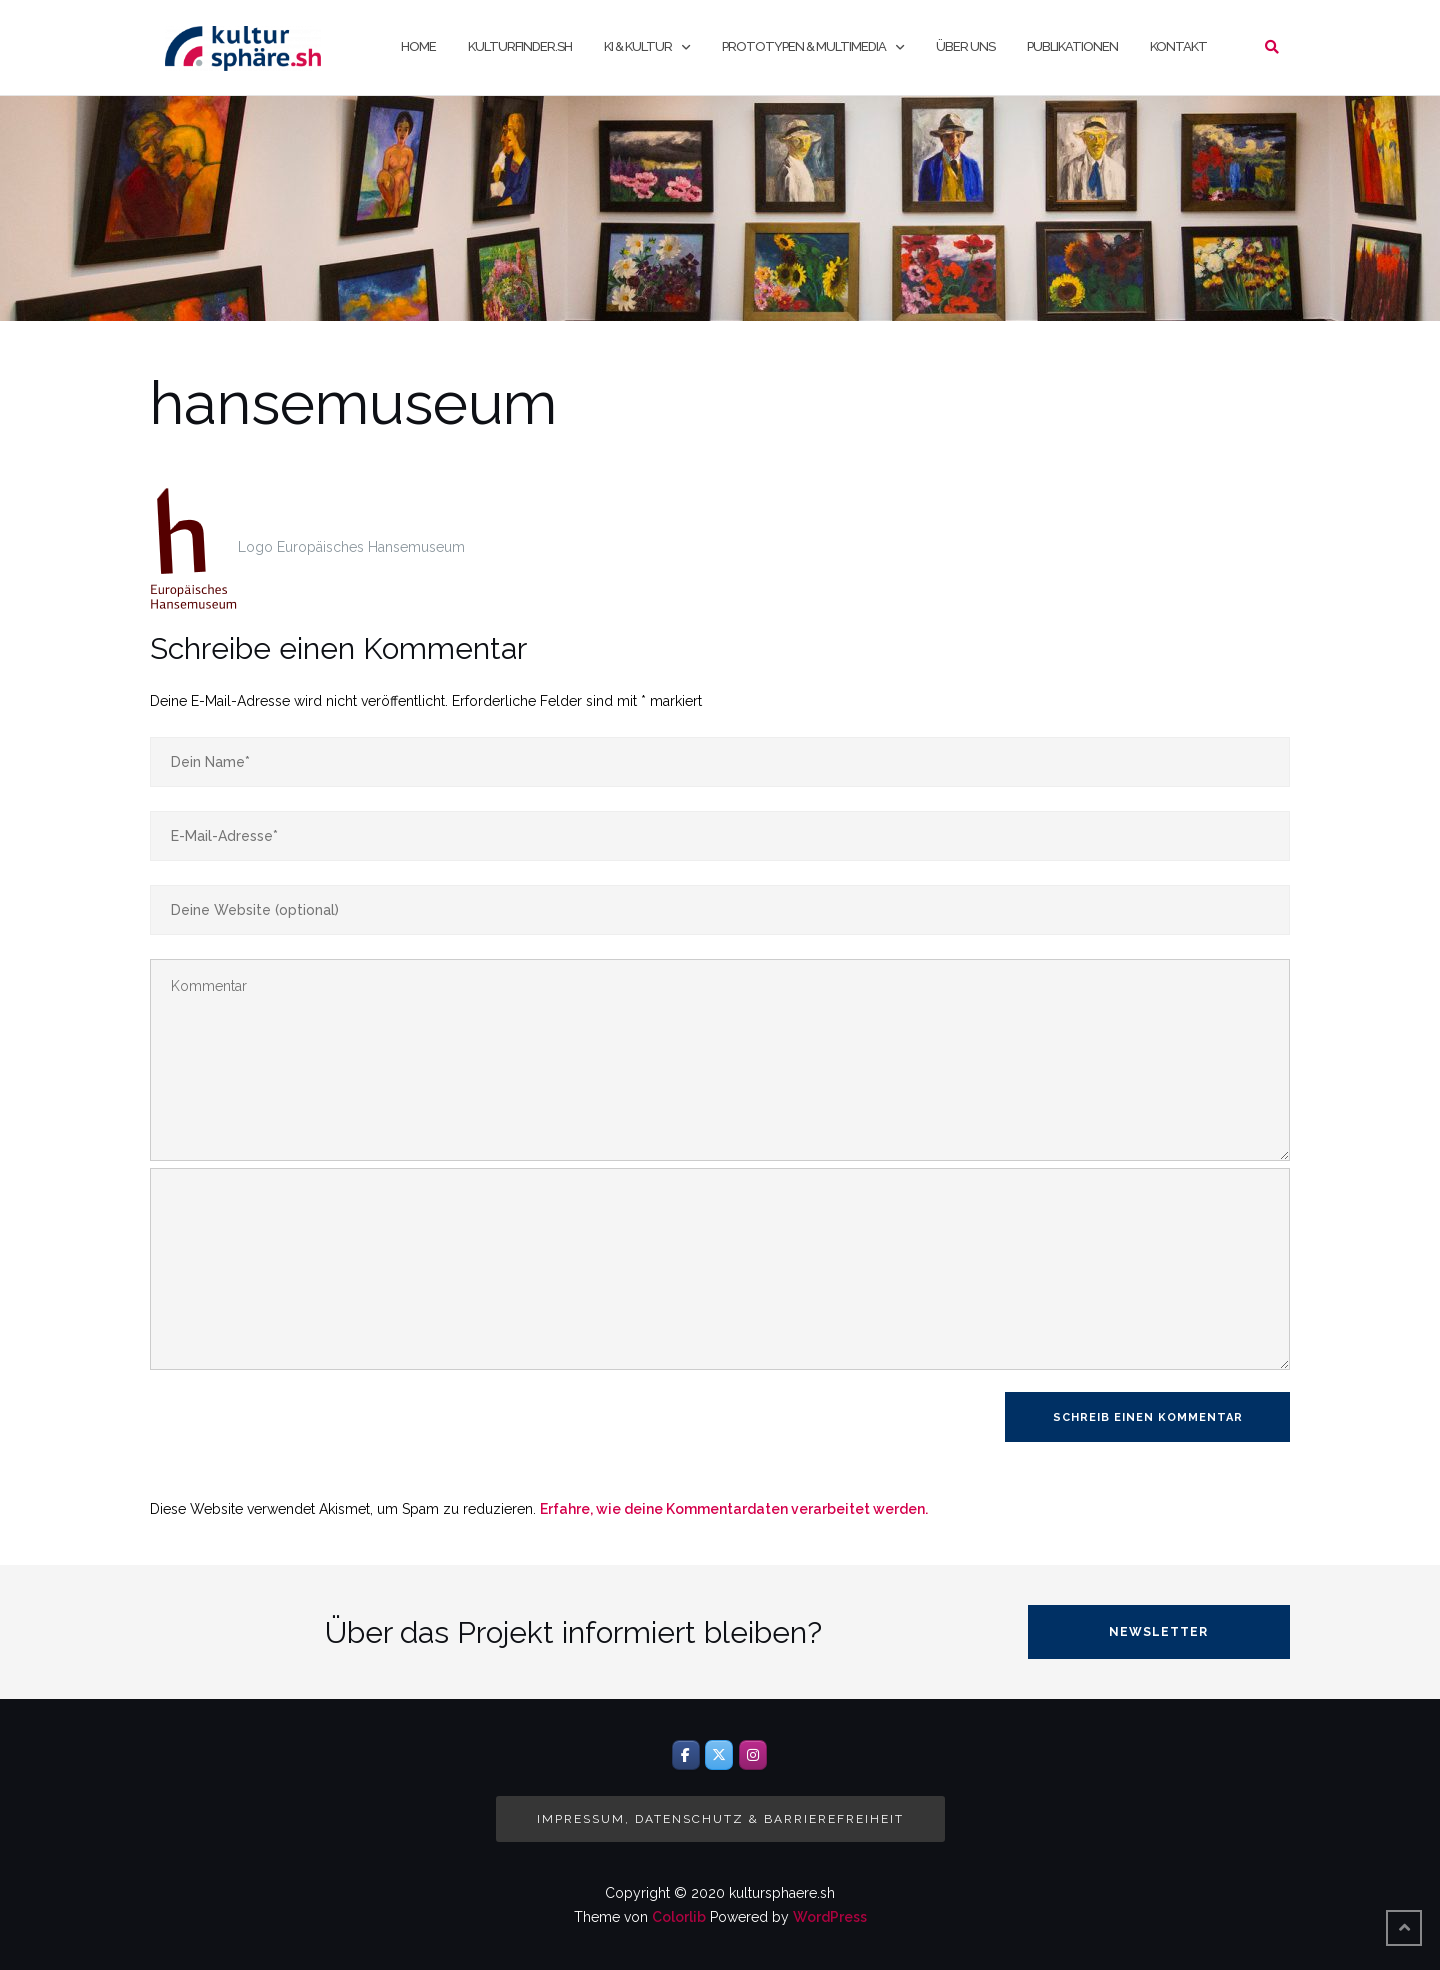 The height and width of the screenshot is (1970, 1440). I want to click on Colorlib, so click(679, 1917).